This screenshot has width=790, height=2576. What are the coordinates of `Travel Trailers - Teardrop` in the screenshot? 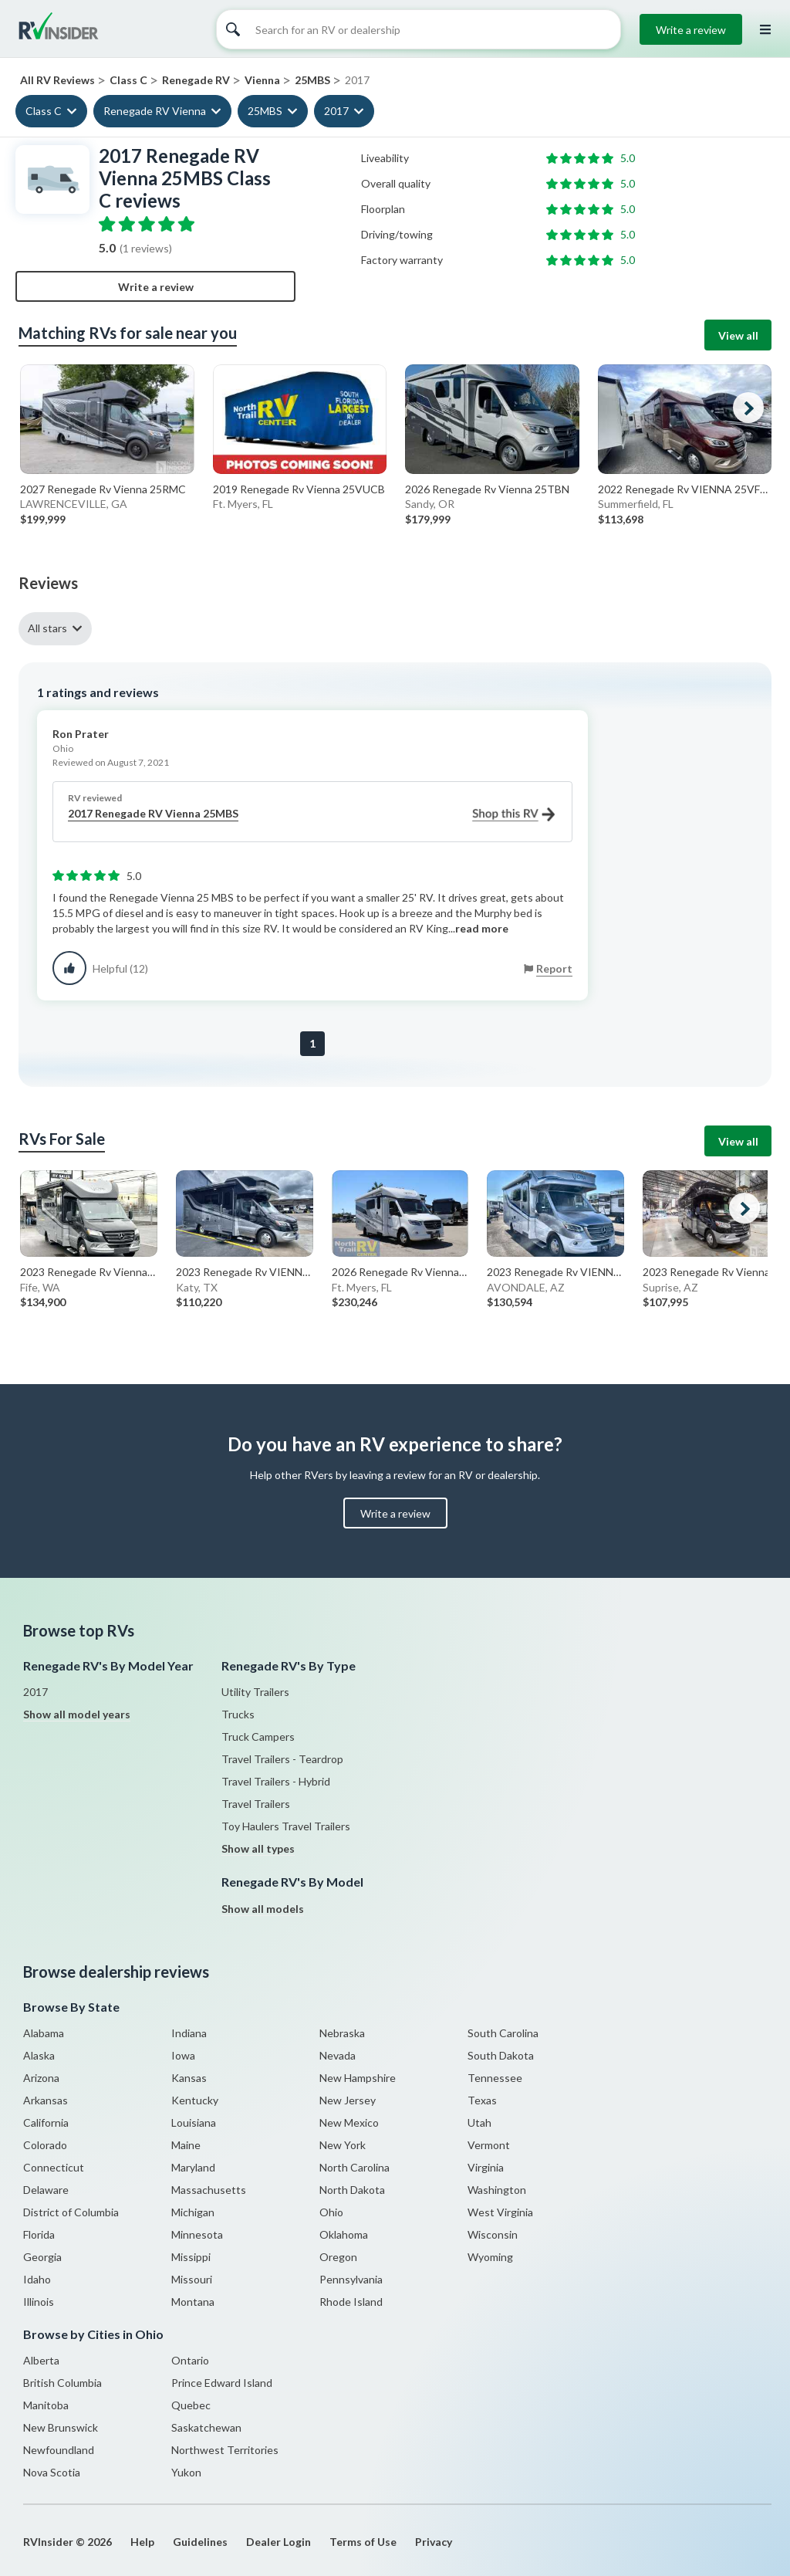 It's located at (282, 1758).